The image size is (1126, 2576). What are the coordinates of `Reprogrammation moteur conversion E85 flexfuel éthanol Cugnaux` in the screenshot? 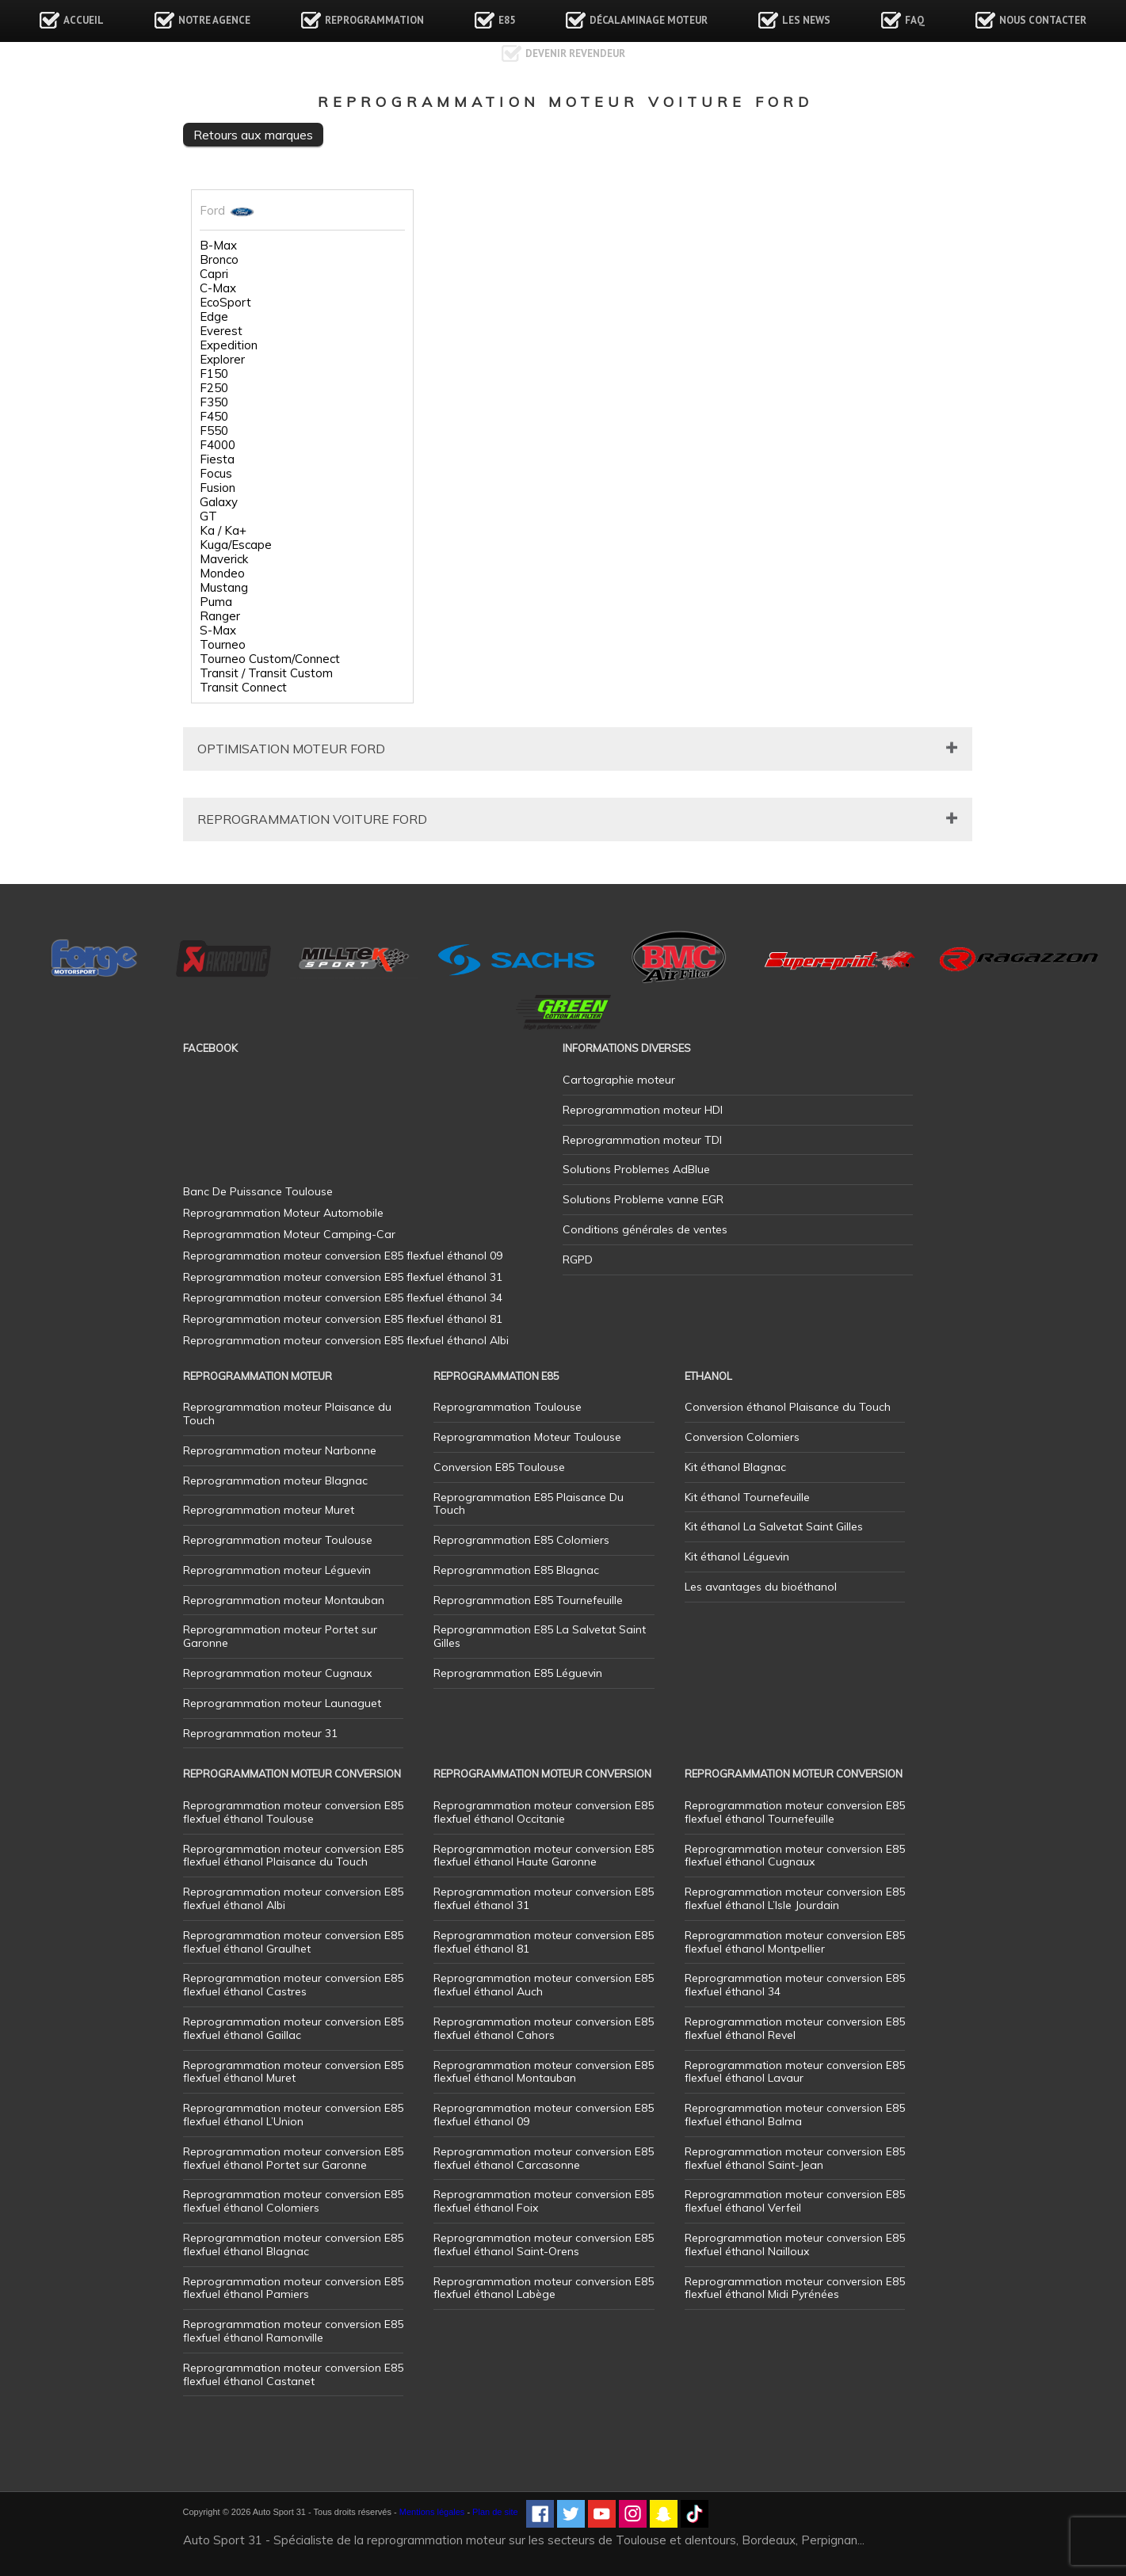 It's located at (795, 1855).